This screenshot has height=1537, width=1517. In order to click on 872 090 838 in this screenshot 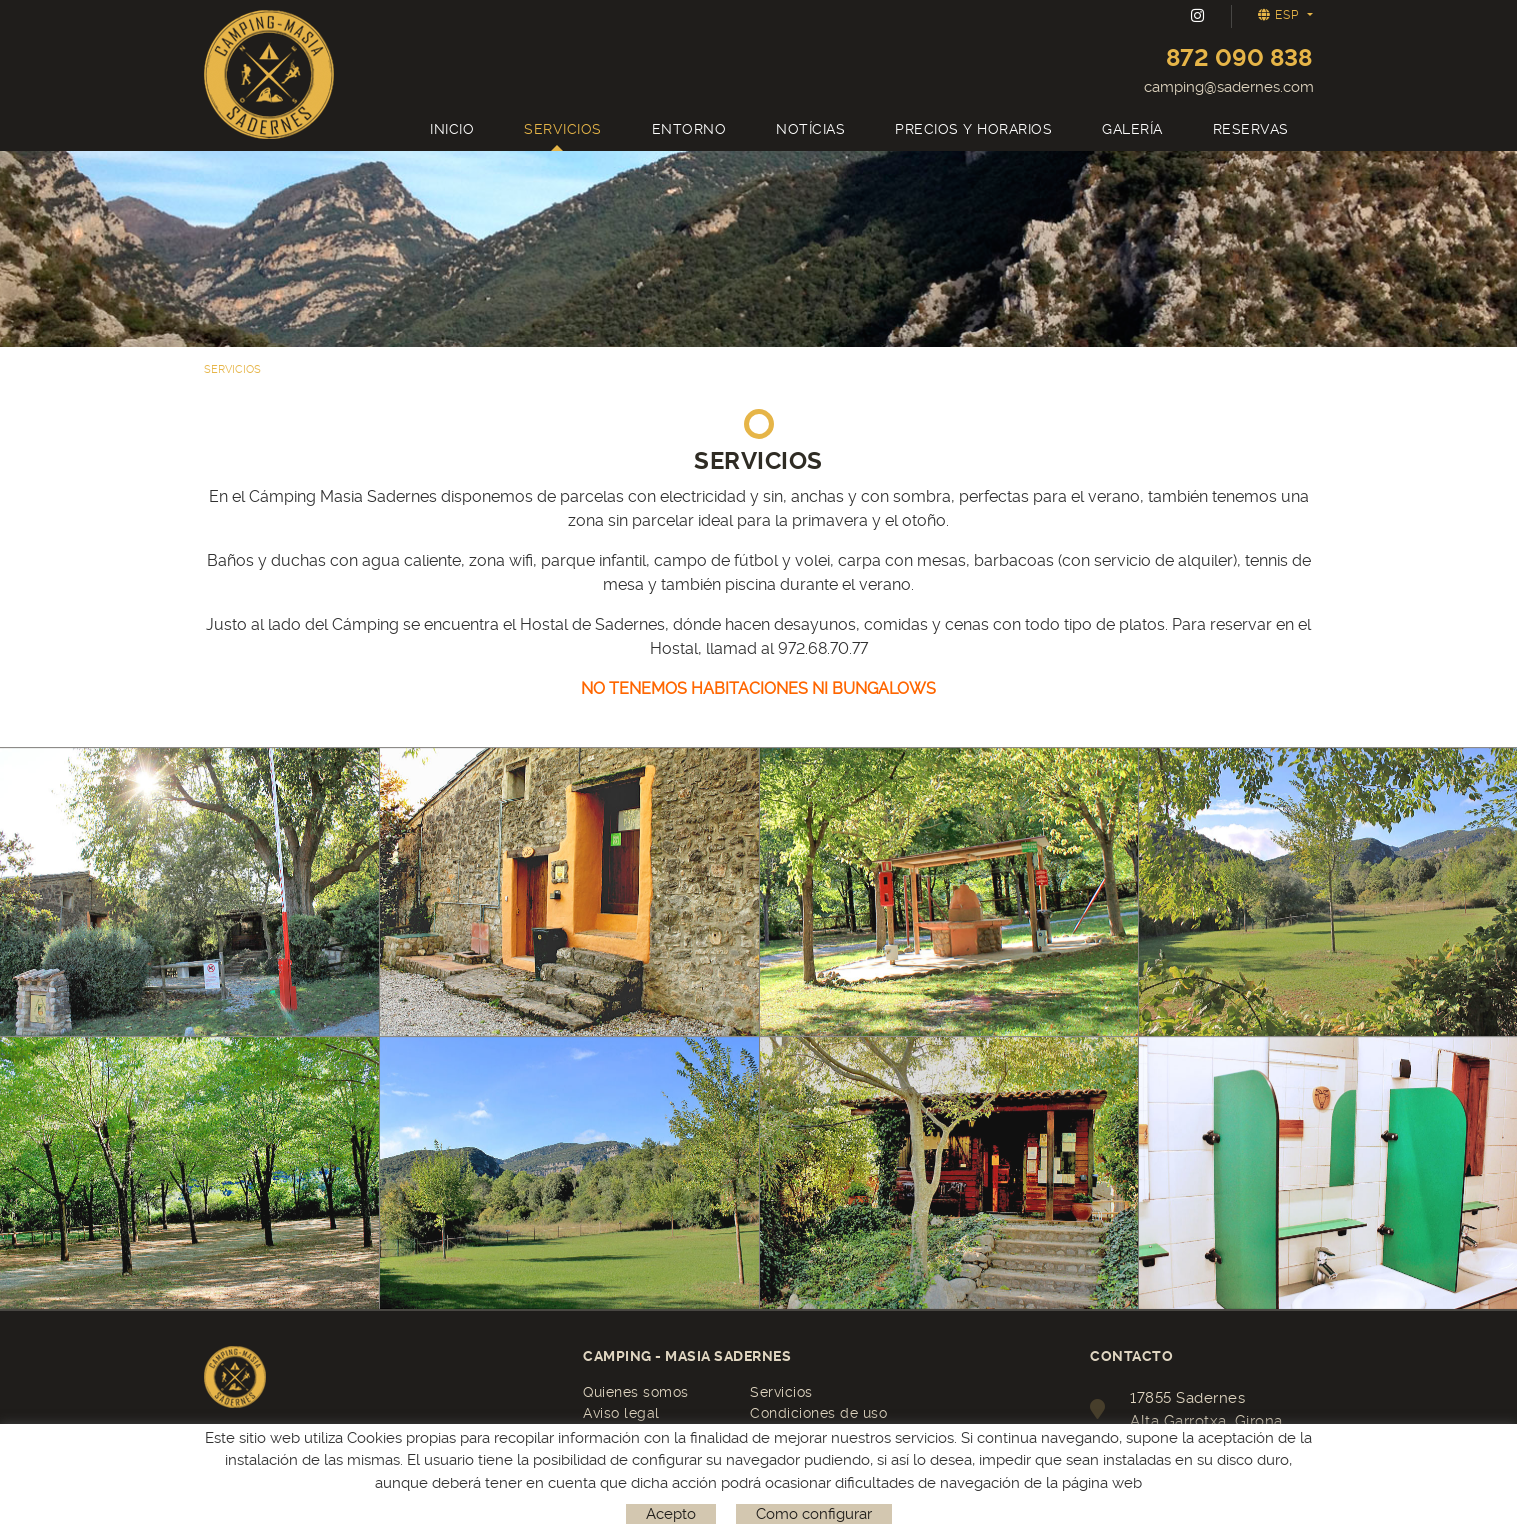, I will do `click(1239, 58)`.